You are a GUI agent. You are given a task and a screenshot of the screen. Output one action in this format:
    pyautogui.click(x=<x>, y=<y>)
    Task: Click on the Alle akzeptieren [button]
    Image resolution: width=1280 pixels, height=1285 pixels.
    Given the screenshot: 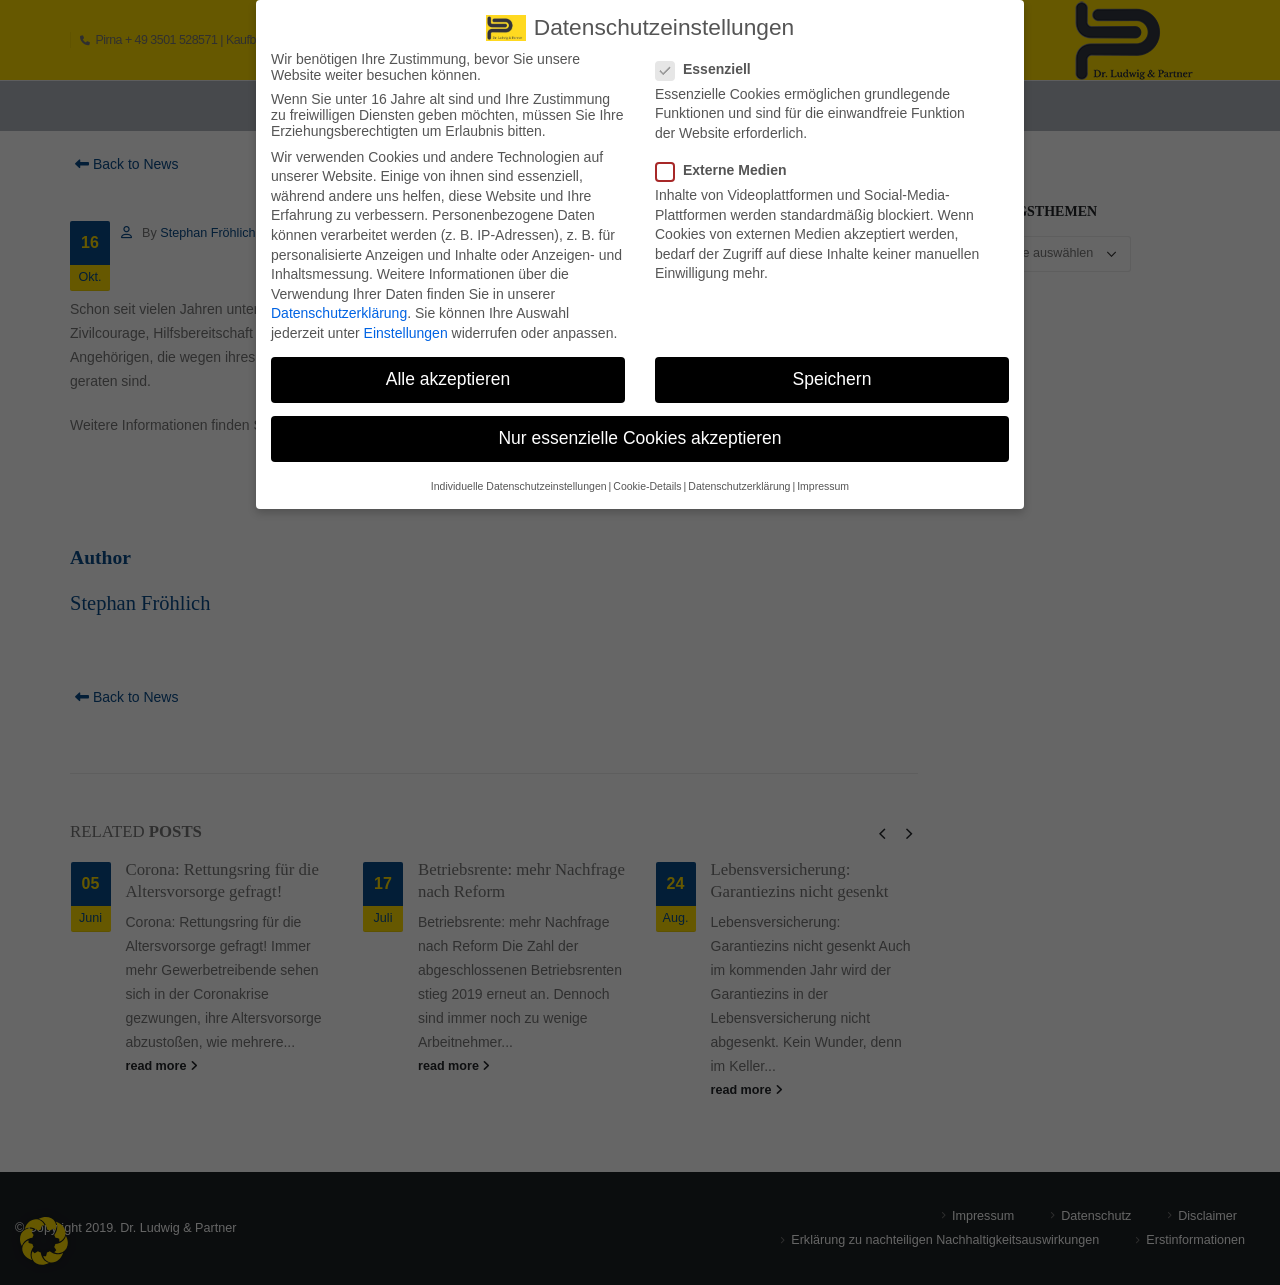 What is the action you would take?
    pyautogui.click(x=448, y=369)
    